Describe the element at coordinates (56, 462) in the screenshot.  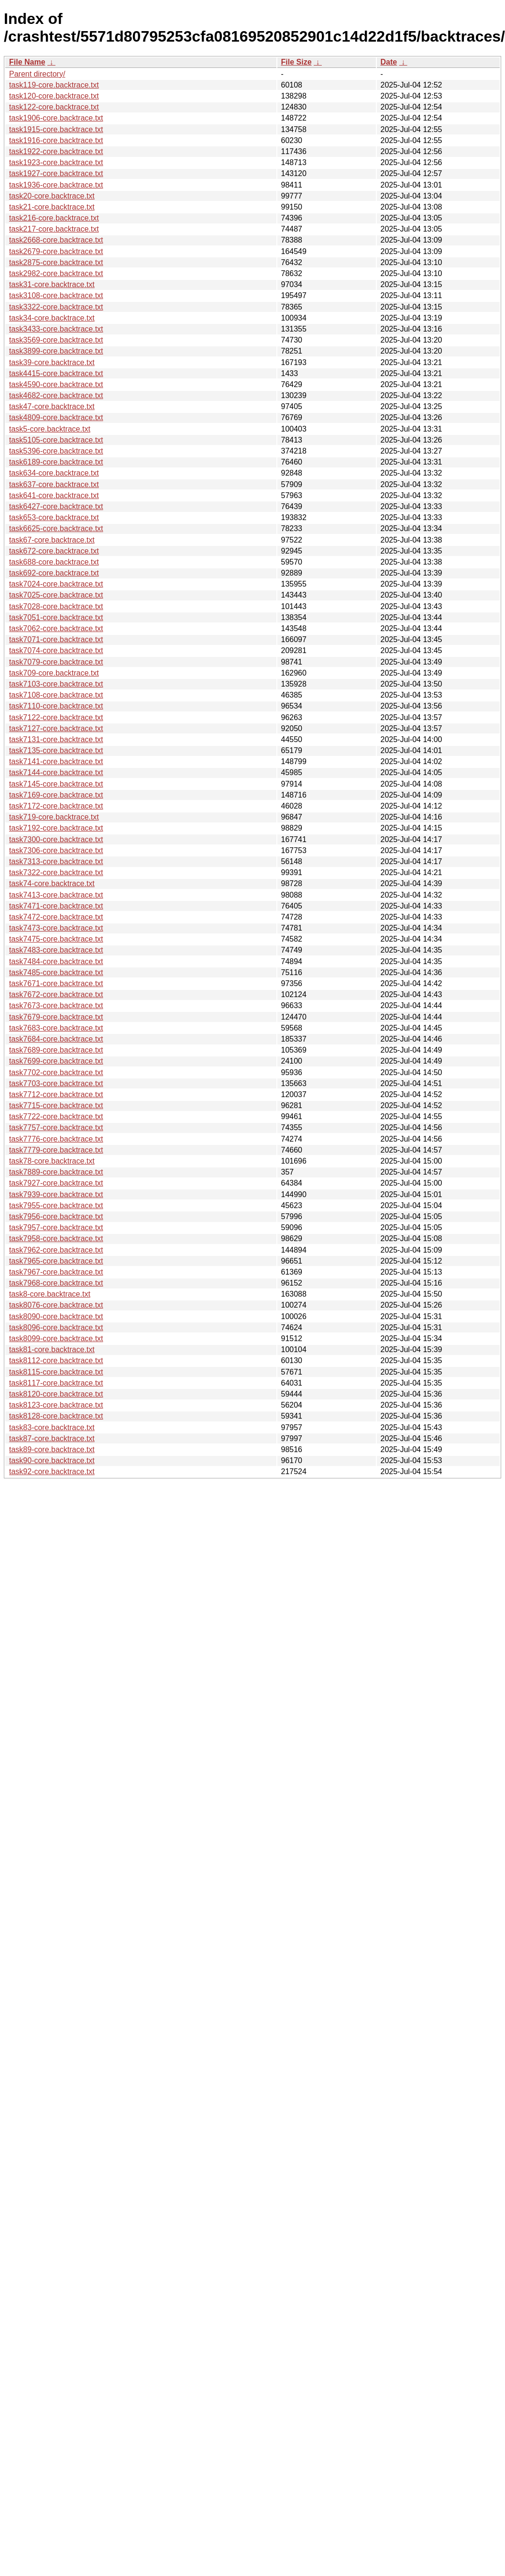
I see `task6189-core.backtrace.txt` at that location.